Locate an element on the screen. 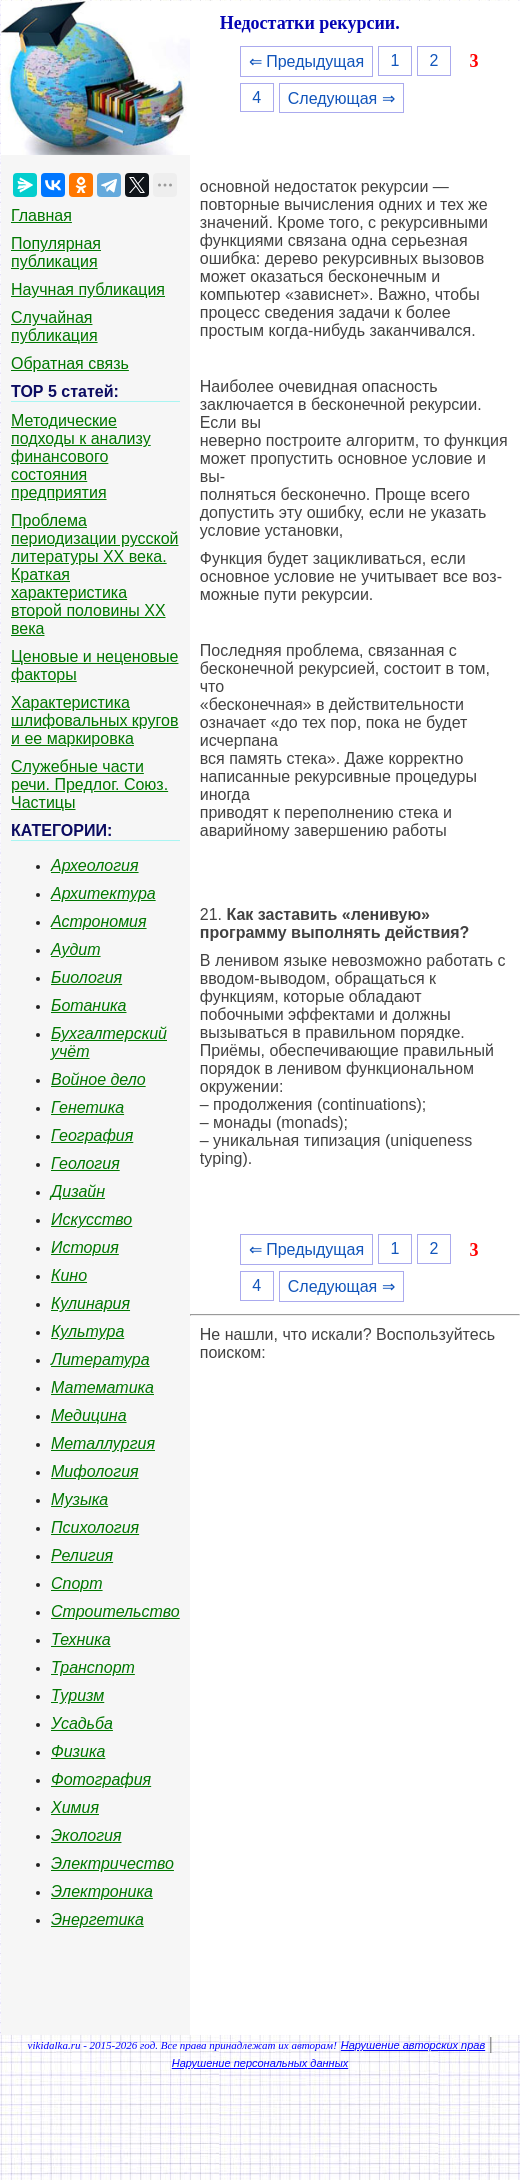 The height and width of the screenshot is (2180, 520). Популярная публикация is located at coordinates (56, 252).